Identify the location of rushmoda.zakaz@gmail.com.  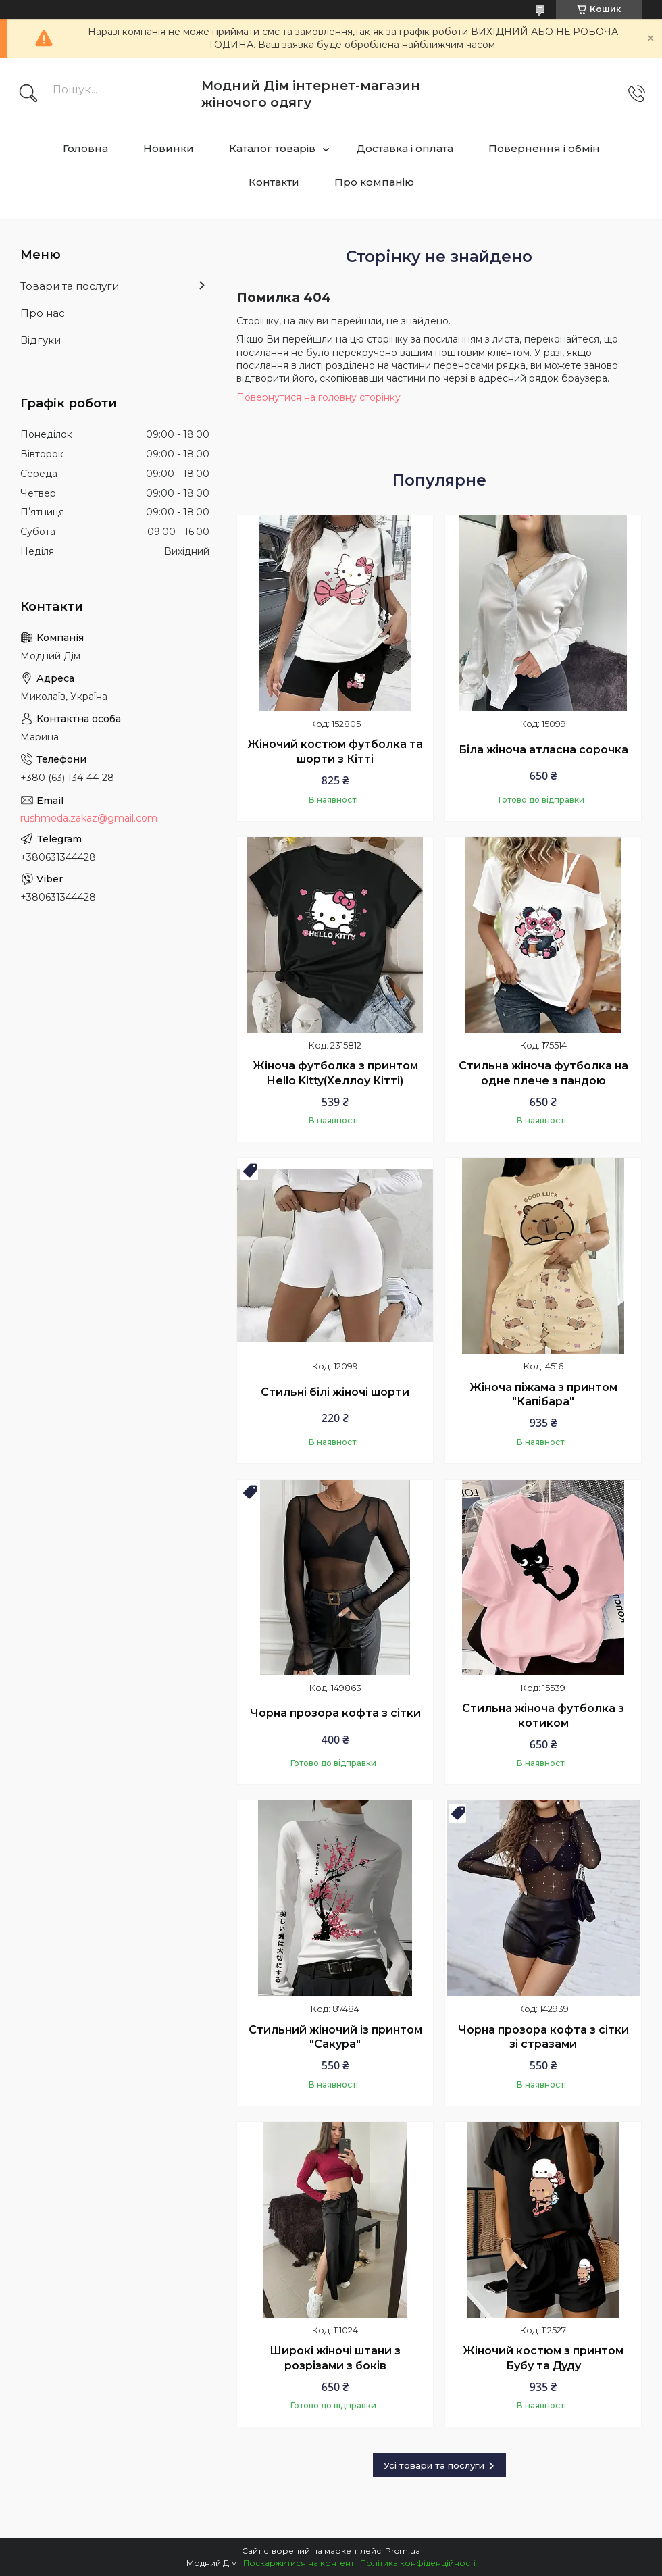
(88, 818).